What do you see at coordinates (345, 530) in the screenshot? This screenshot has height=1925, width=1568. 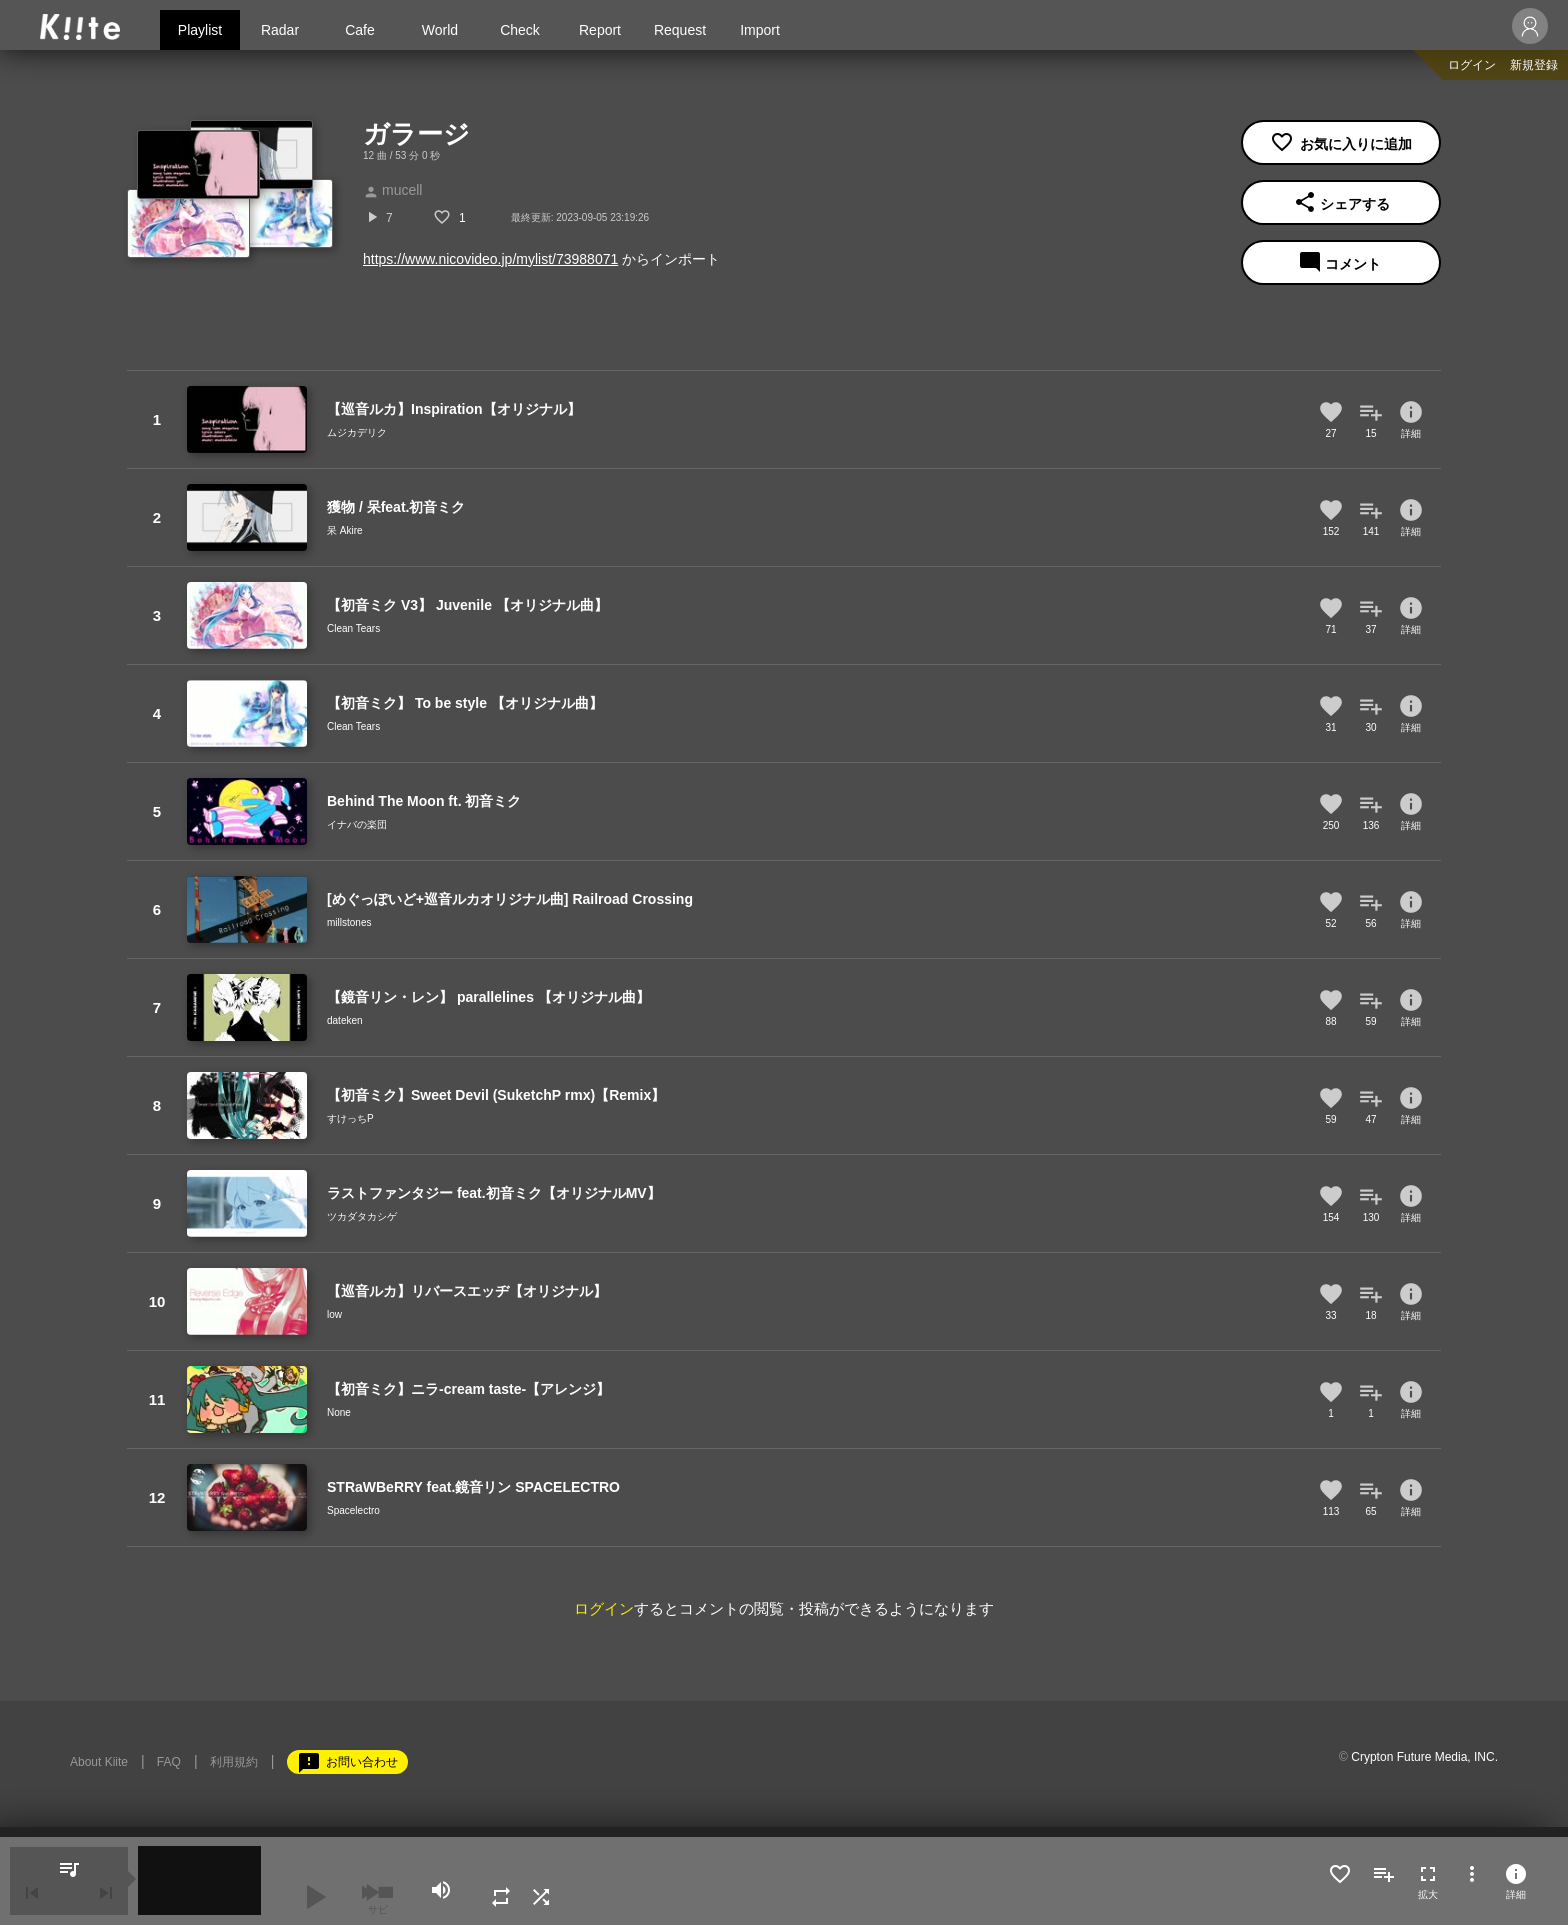 I see `呆 Akire` at bounding box center [345, 530].